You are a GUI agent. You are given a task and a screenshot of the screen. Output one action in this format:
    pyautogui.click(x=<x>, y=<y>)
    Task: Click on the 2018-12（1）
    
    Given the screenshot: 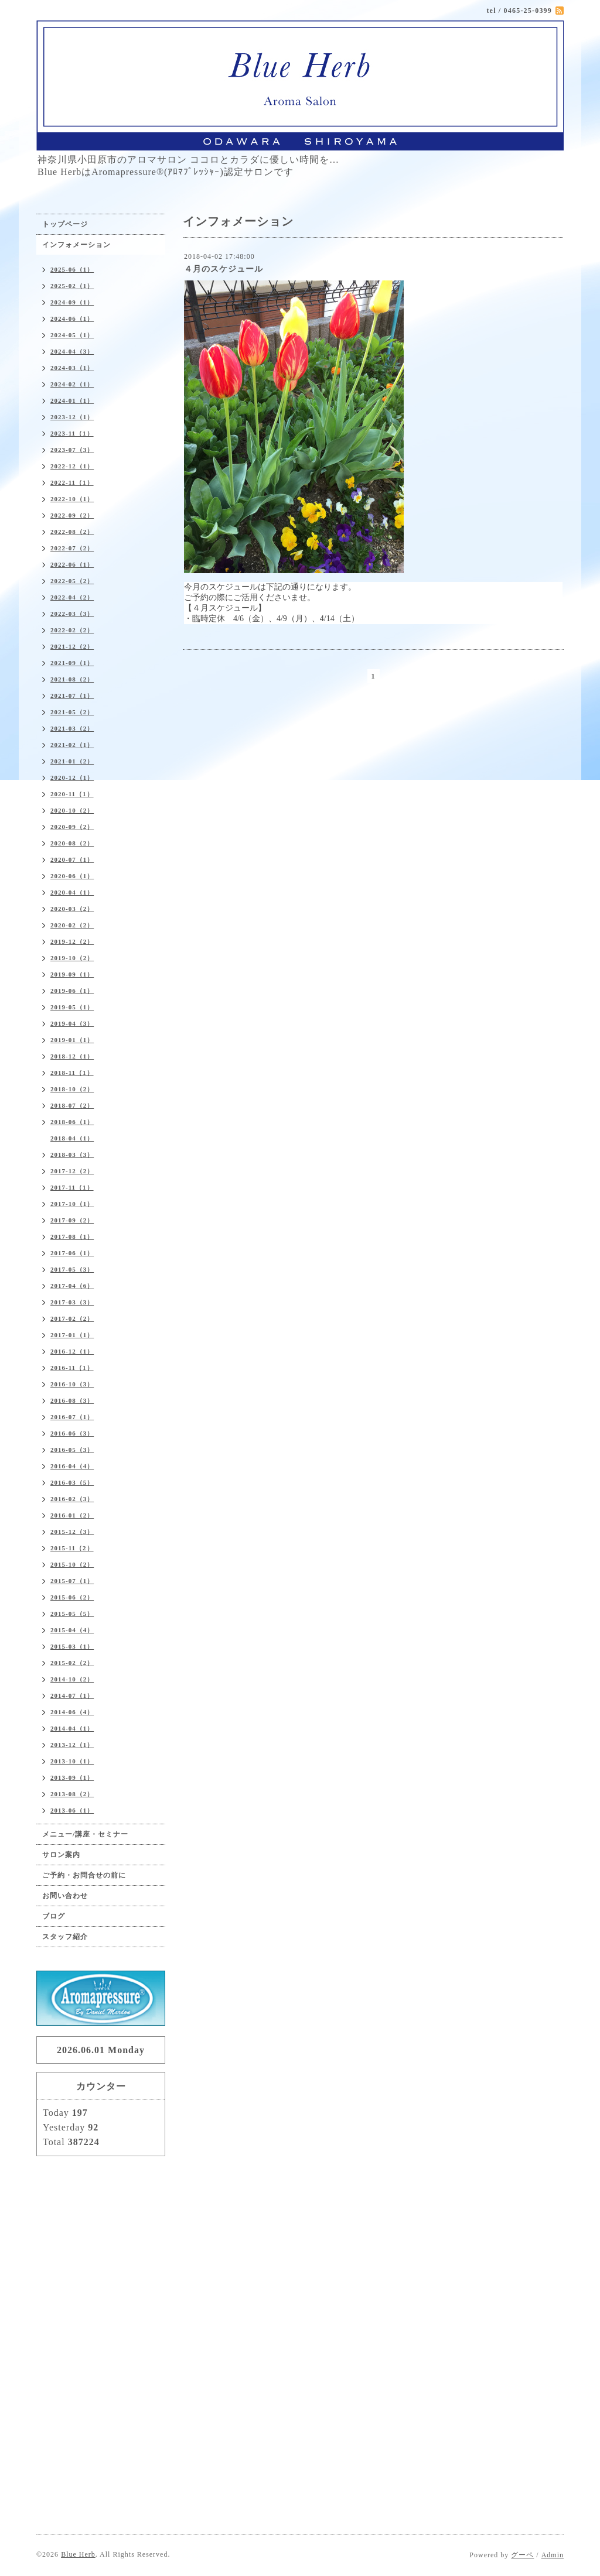 What is the action you would take?
    pyautogui.click(x=72, y=1056)
    